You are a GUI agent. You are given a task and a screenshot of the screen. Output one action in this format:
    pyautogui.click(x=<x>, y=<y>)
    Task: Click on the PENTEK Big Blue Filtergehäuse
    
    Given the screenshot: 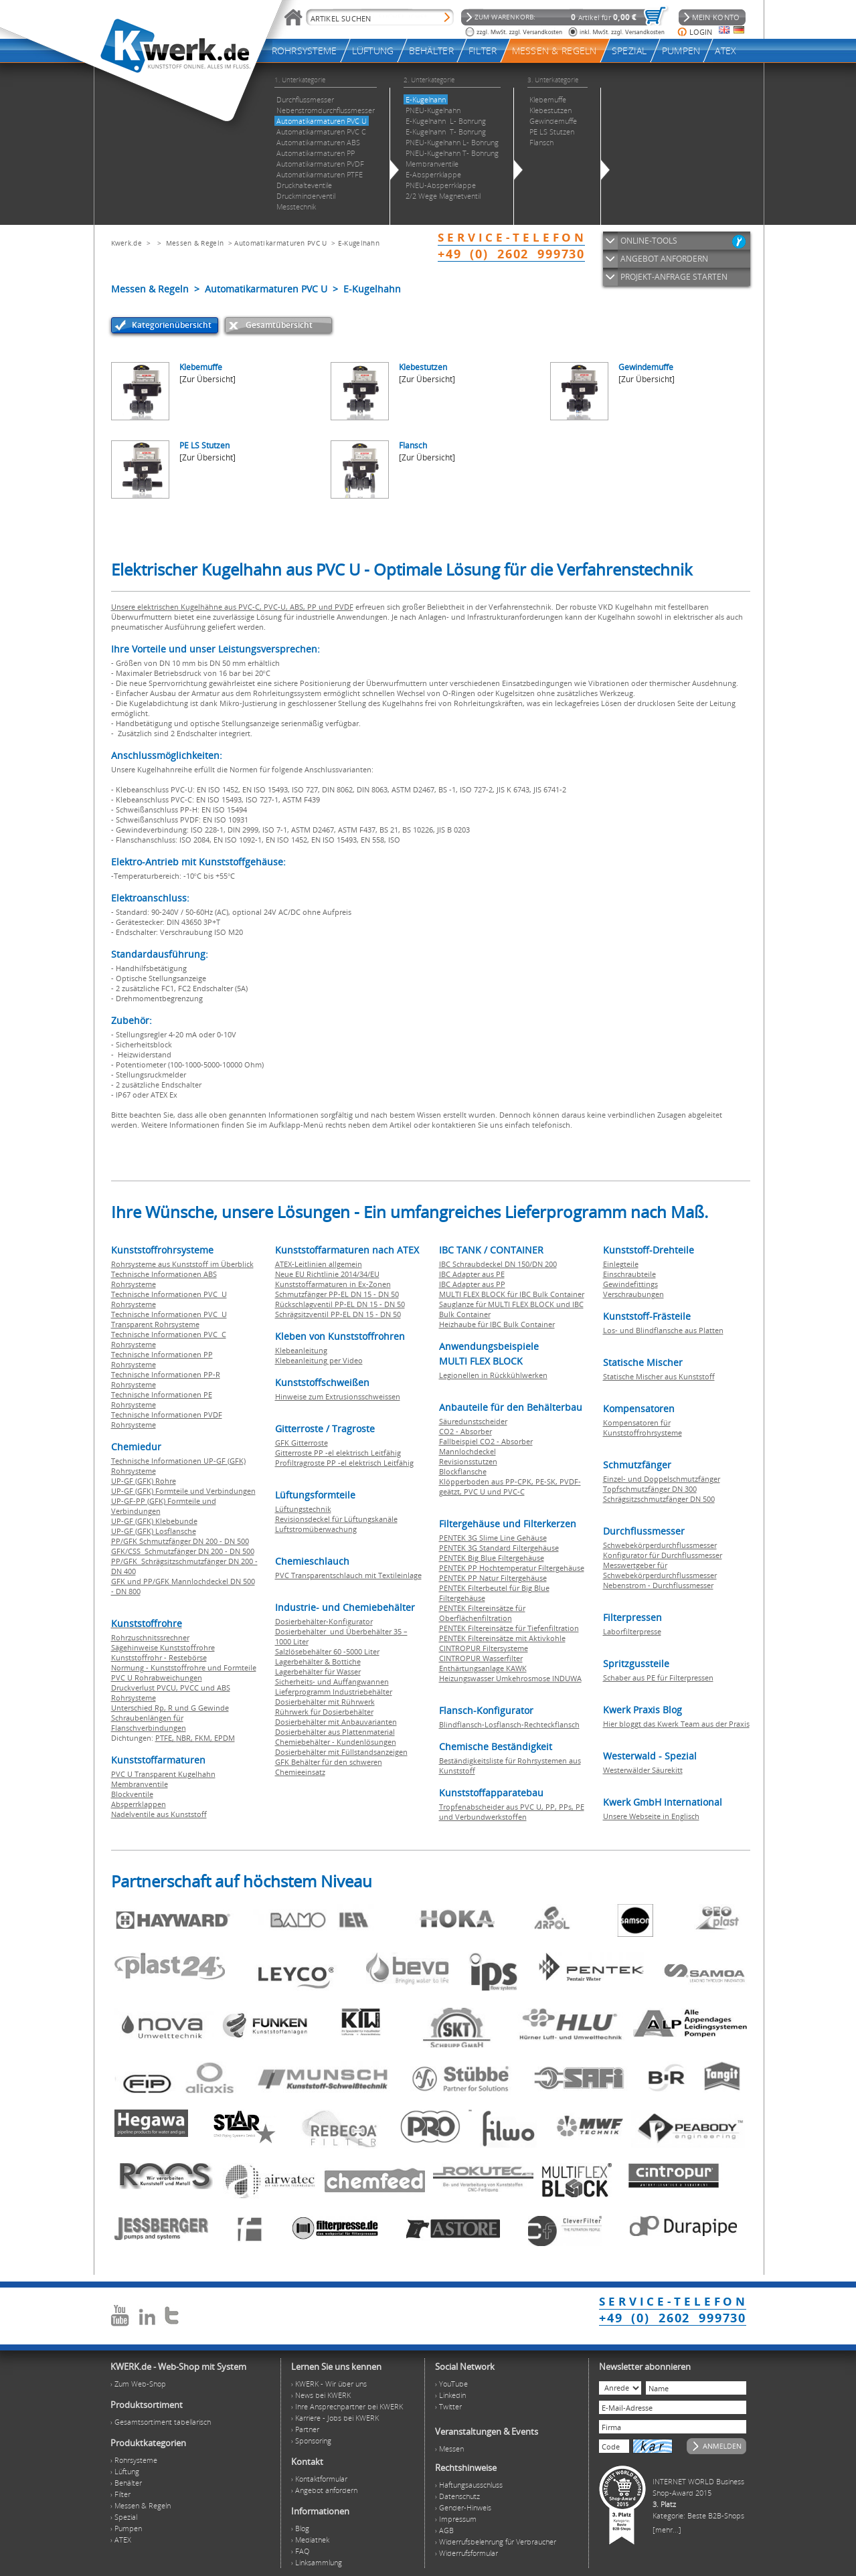 What is the action you would take?
    pyautogui.click(x=491, y=1558)
    